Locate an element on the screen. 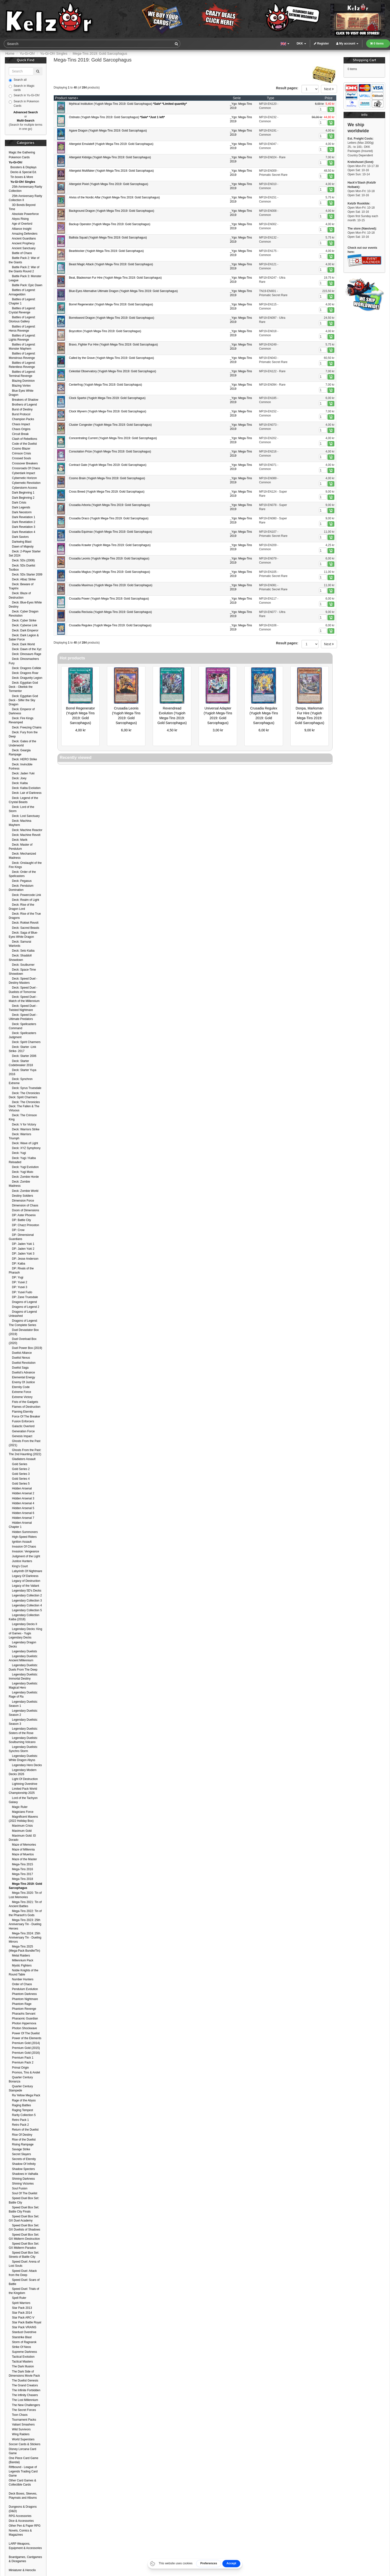  Genesis Impact is located at coordinates (20, 1436).